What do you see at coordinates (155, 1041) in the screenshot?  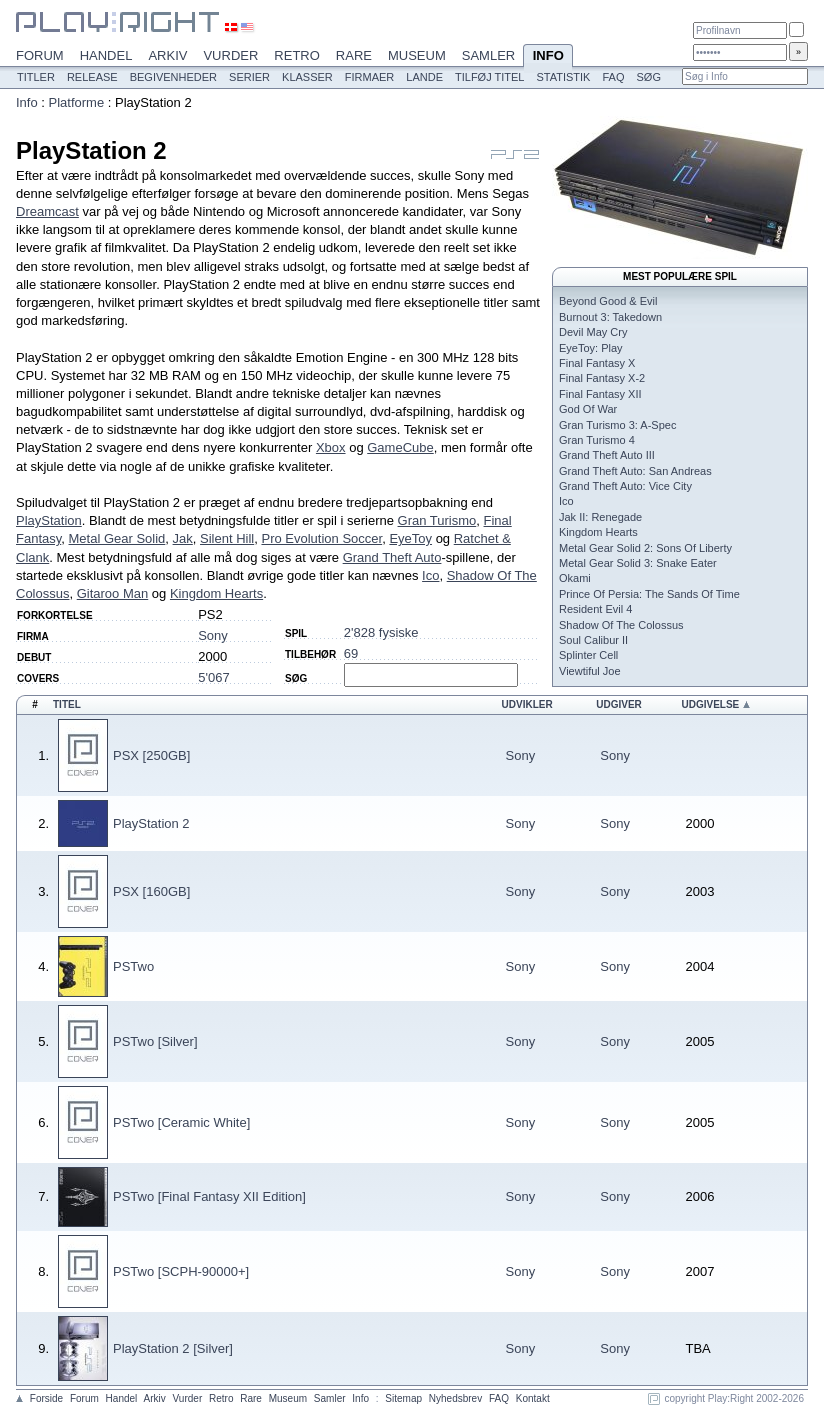 I see `PSTwo [Silver]` at bounding box center [155, 1041].